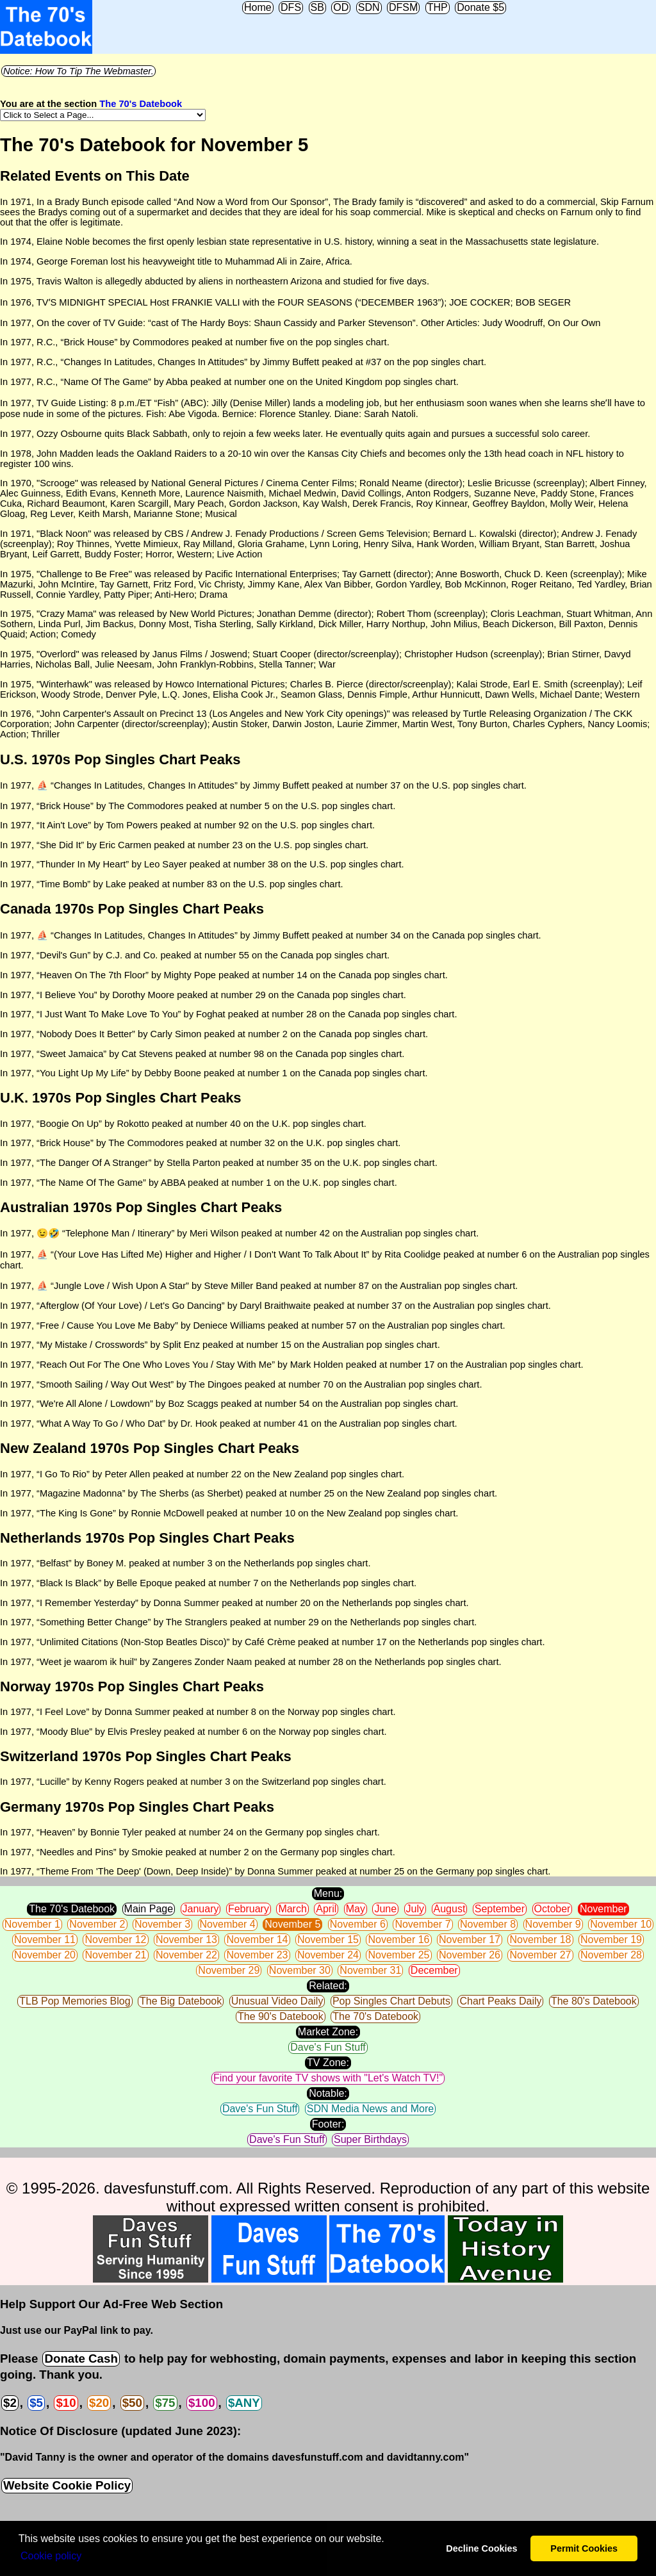  I want to click on $50, so click(132, 2402).